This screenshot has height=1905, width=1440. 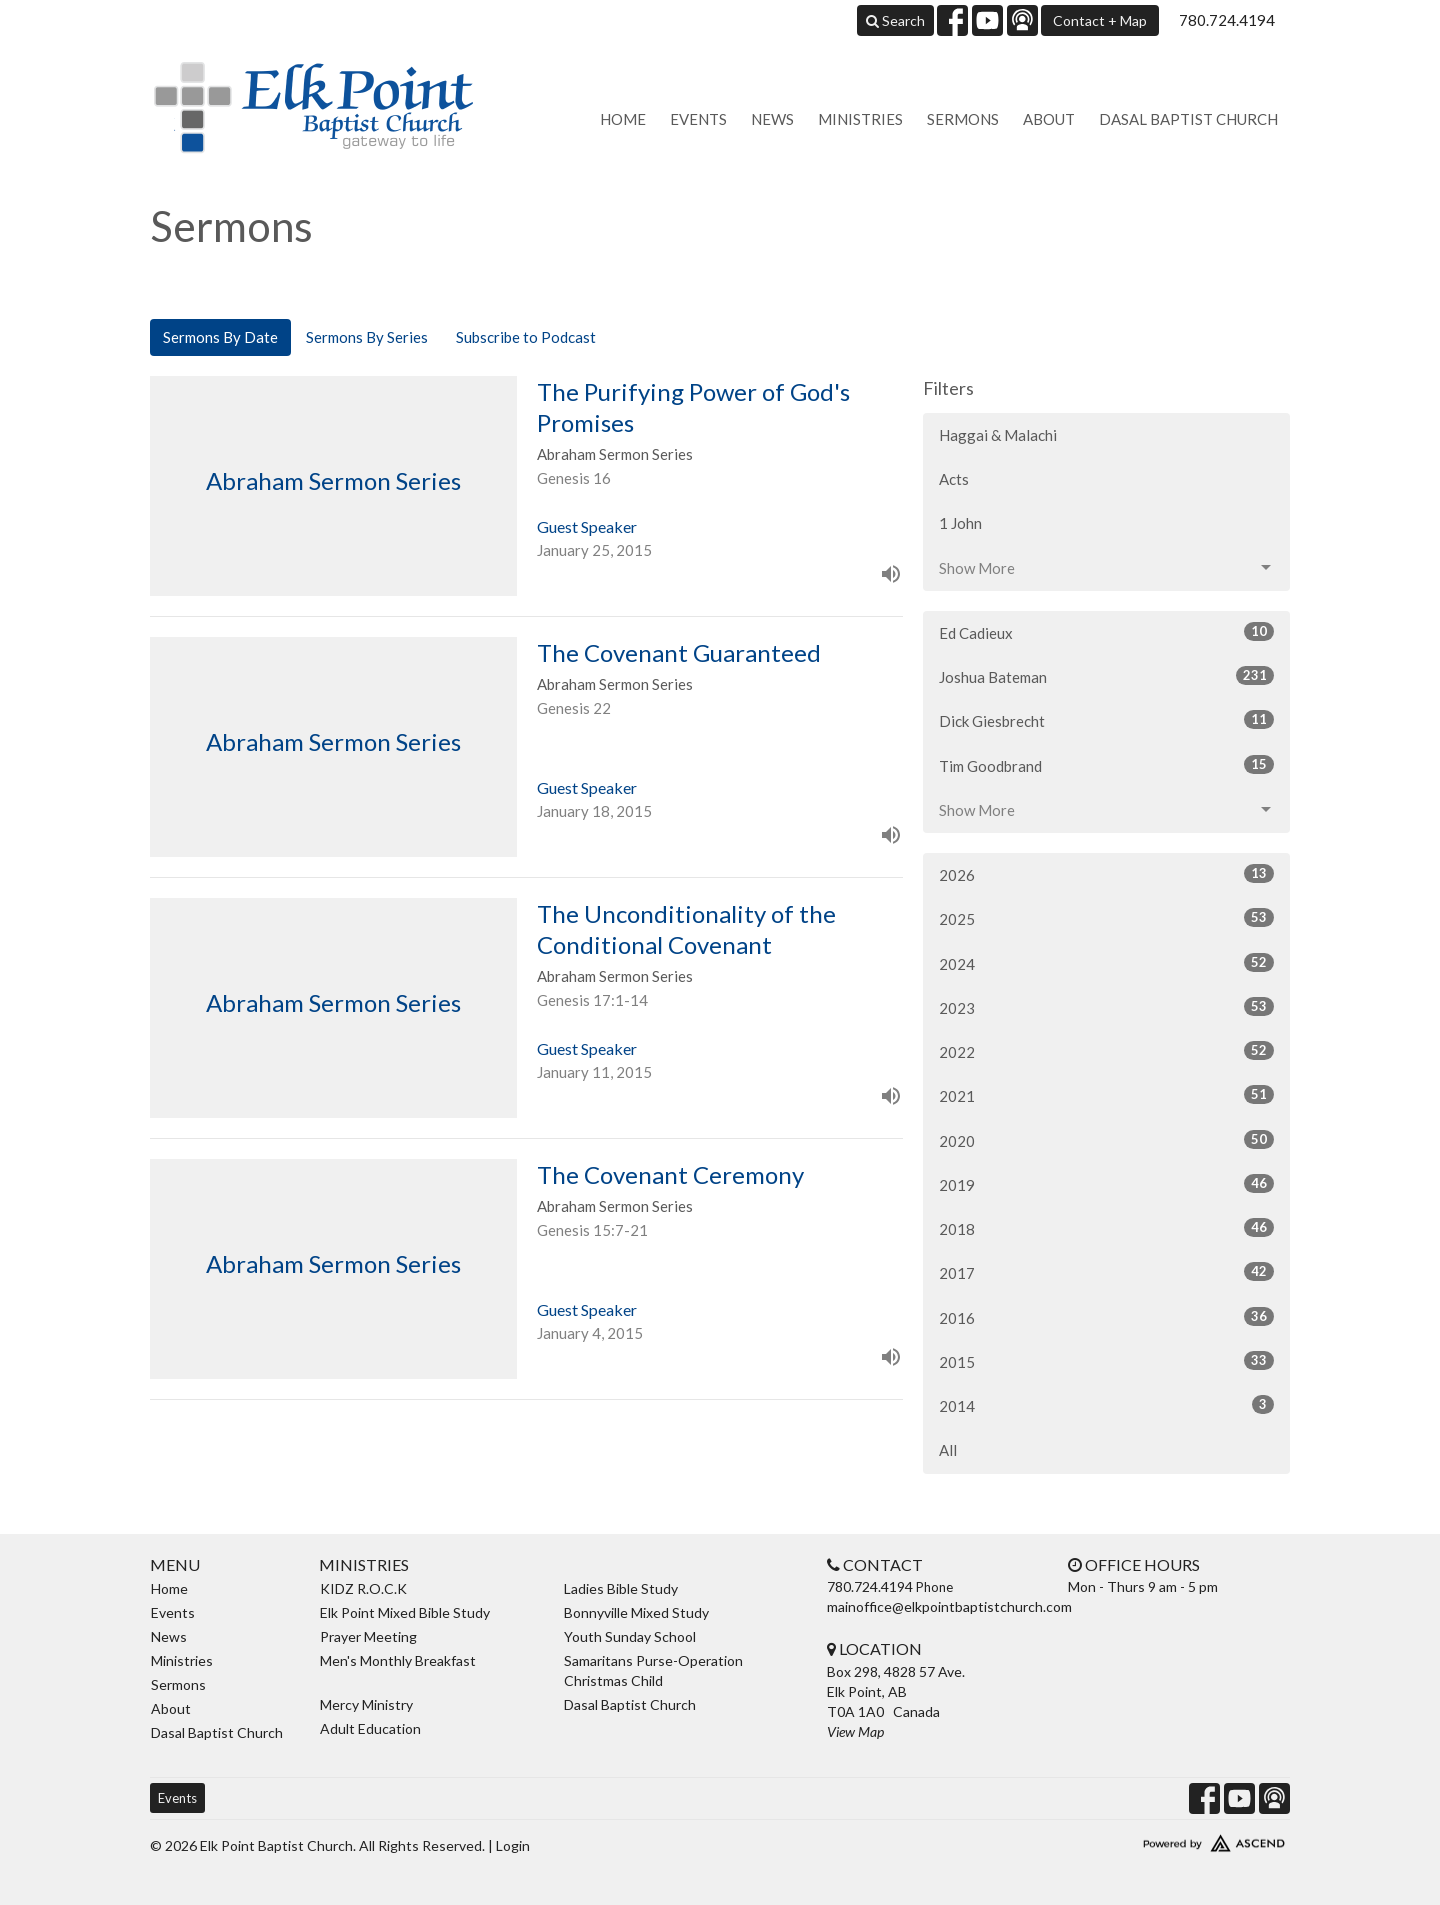 What do you see at coordinates (1106, 1095) in the screenshot?
I see `2021` at bounding box center [1106, 1095].